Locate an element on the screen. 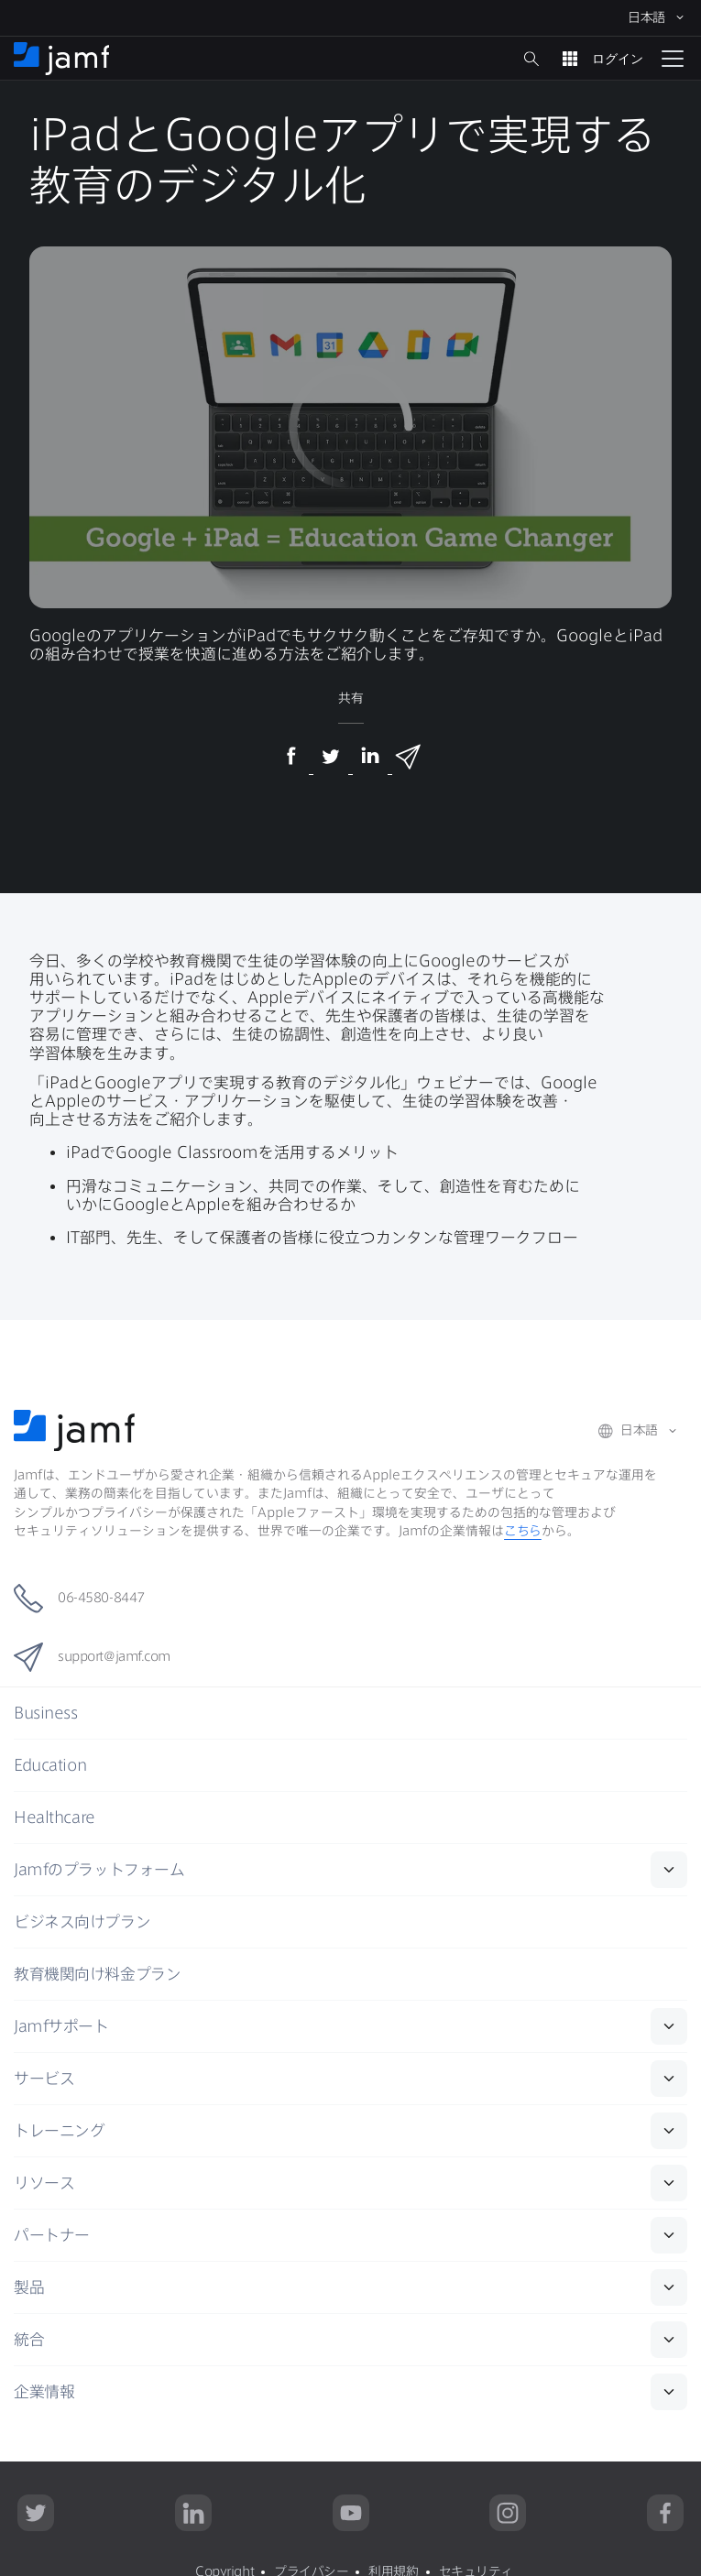 Image resolution: width=701 pixels, height=2576 pixels. Business is located at coordinates (45, 1712).